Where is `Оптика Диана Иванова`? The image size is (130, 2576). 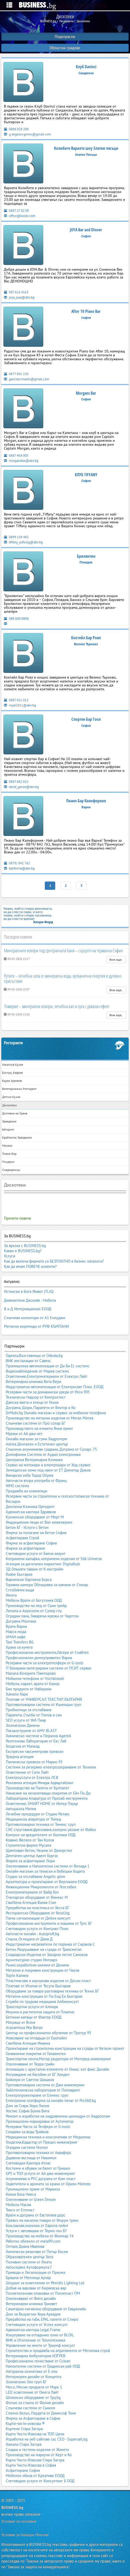
Оптика Диана Иванова is located at coordinates (25, 2246).